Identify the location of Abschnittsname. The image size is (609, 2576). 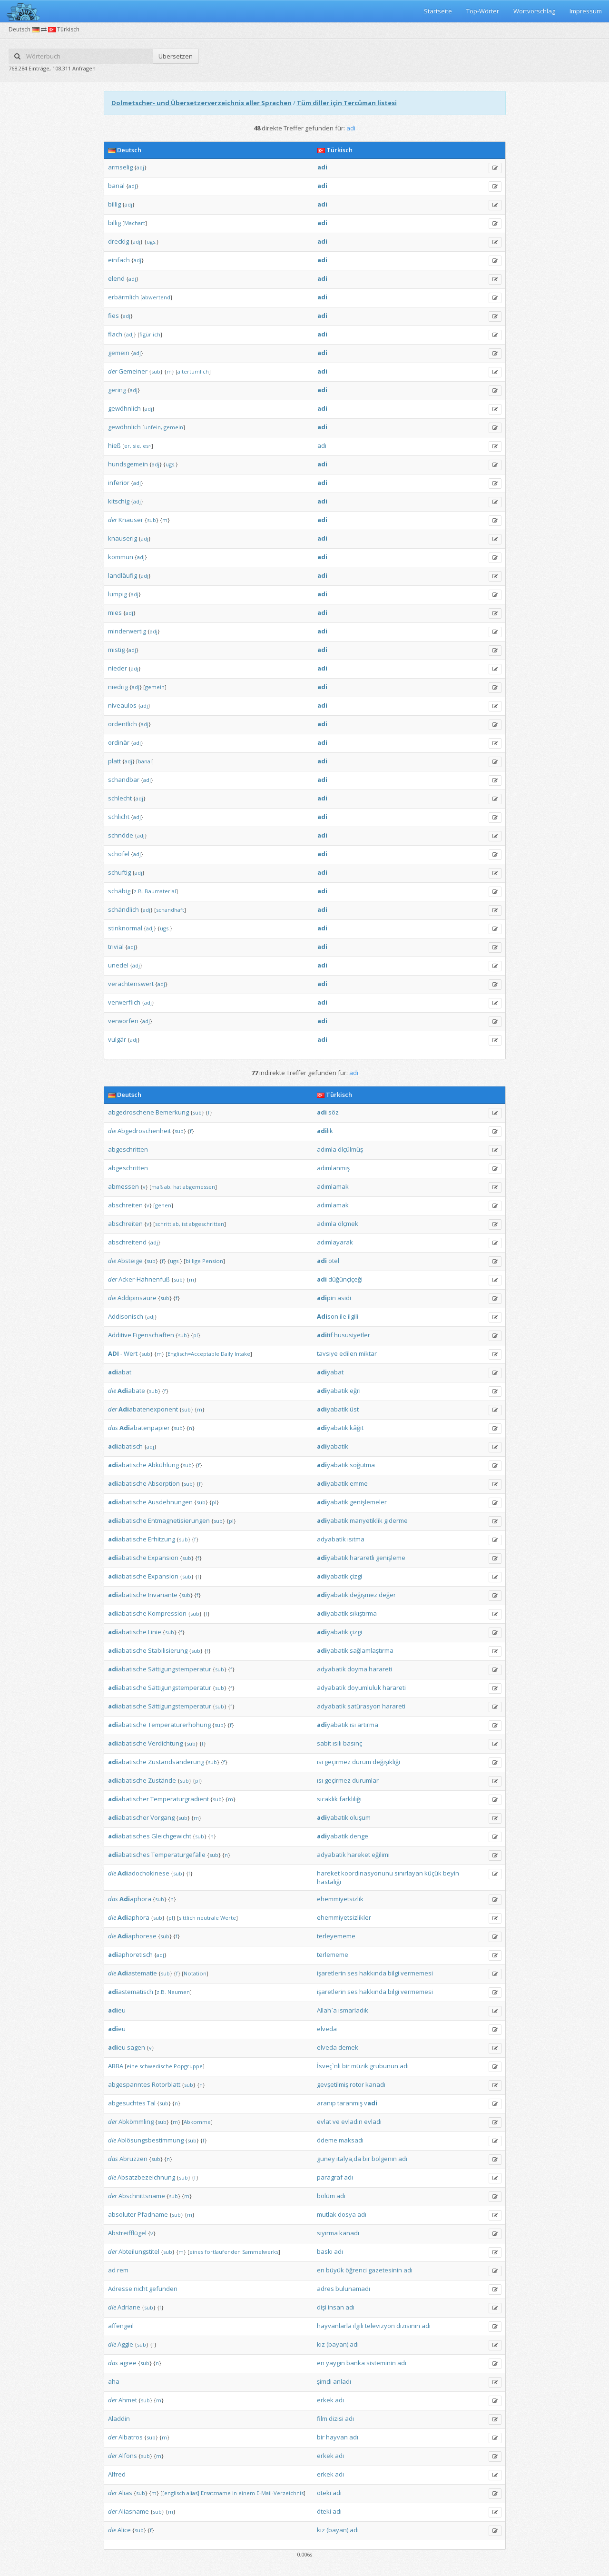
(141, 2195).